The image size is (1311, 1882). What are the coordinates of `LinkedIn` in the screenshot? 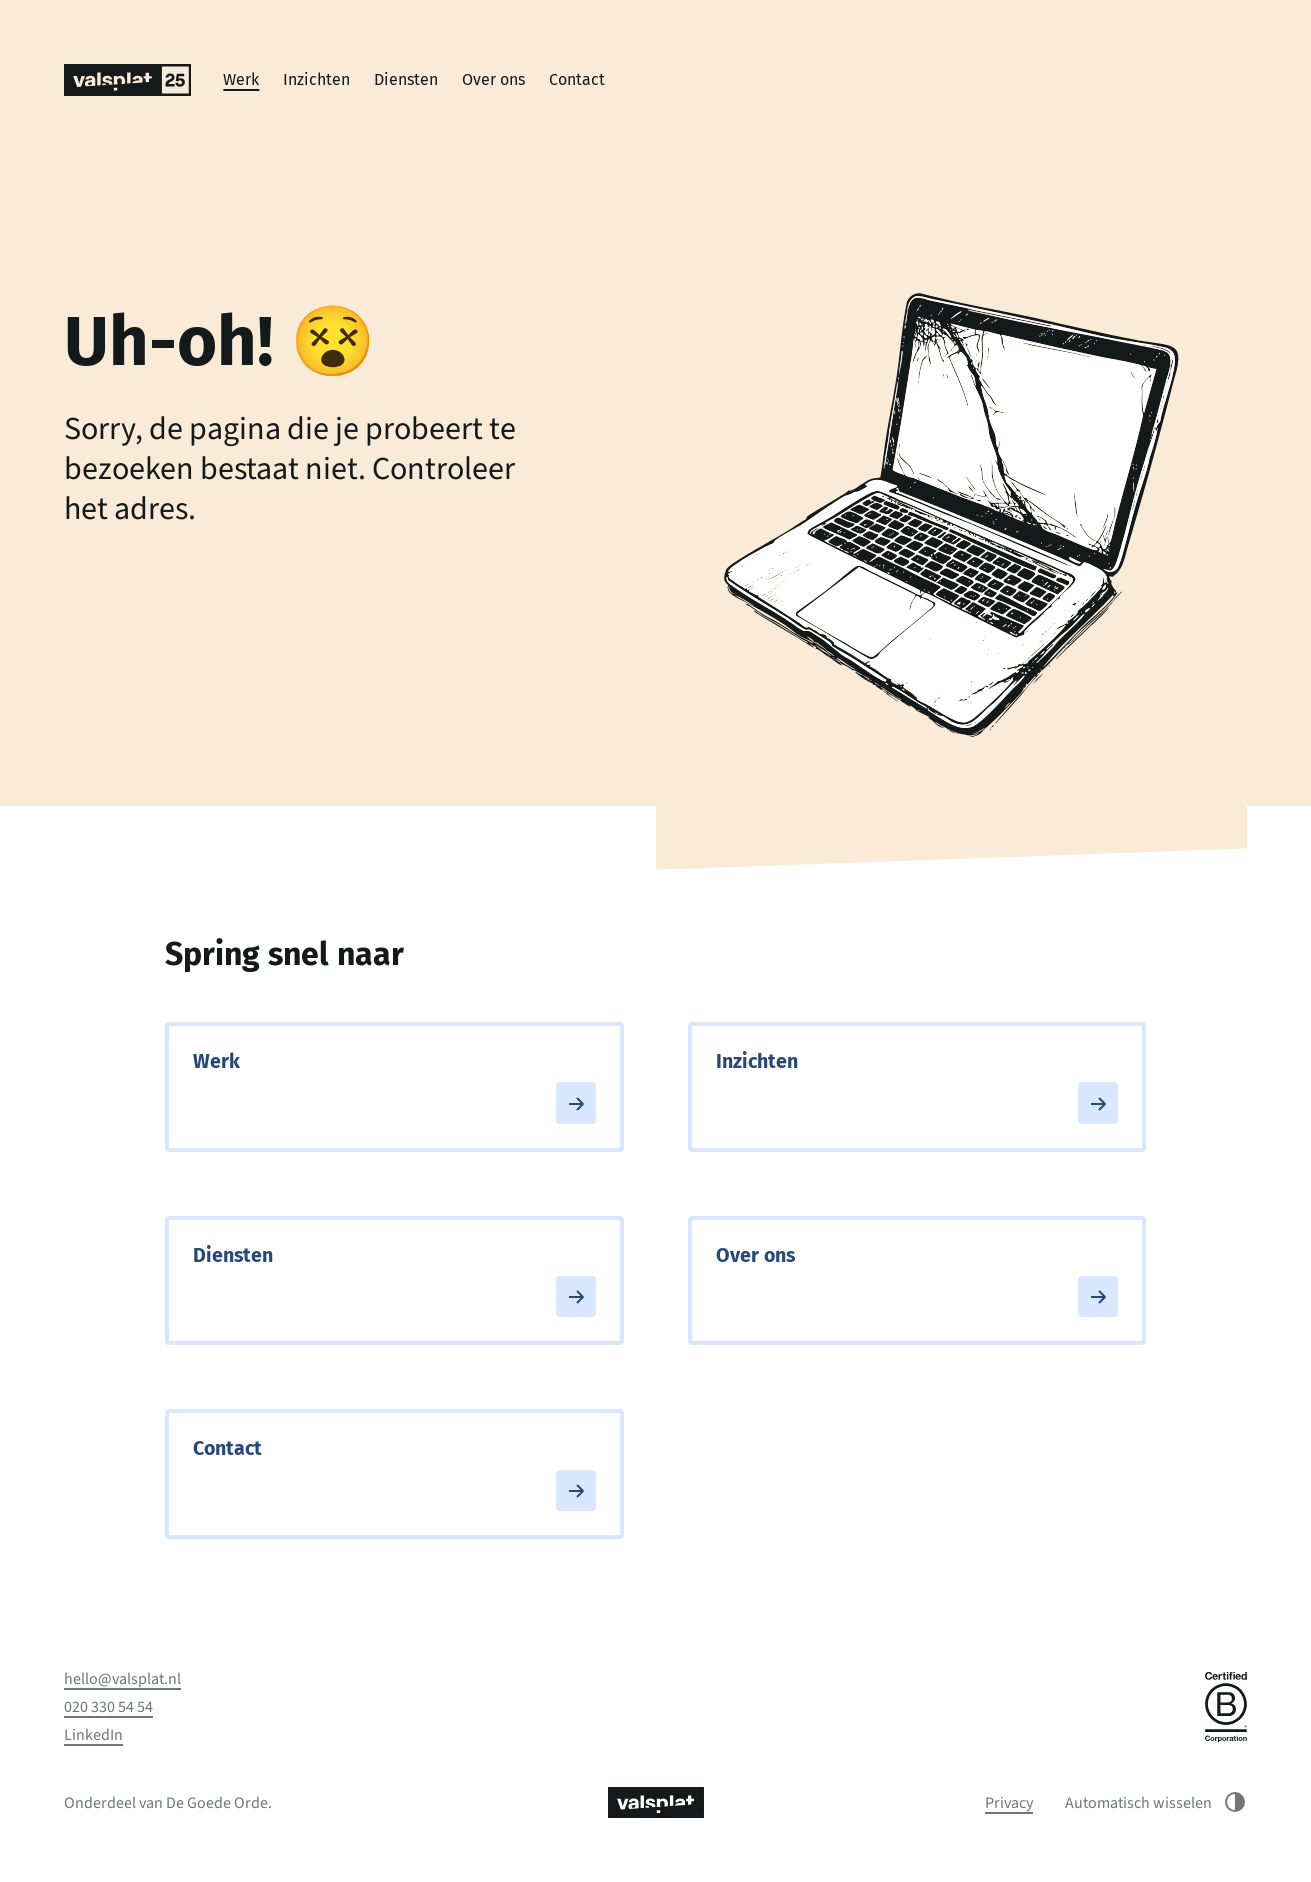 It's located at (93, 1735).